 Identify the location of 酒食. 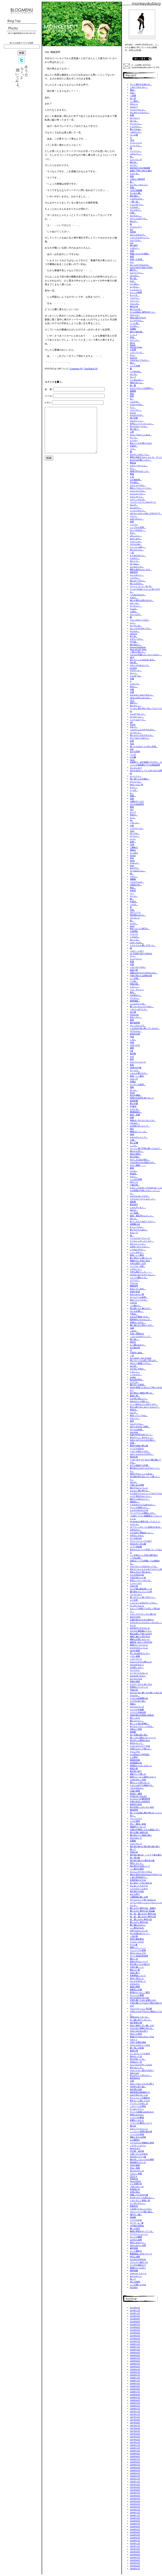
(132, 1087).